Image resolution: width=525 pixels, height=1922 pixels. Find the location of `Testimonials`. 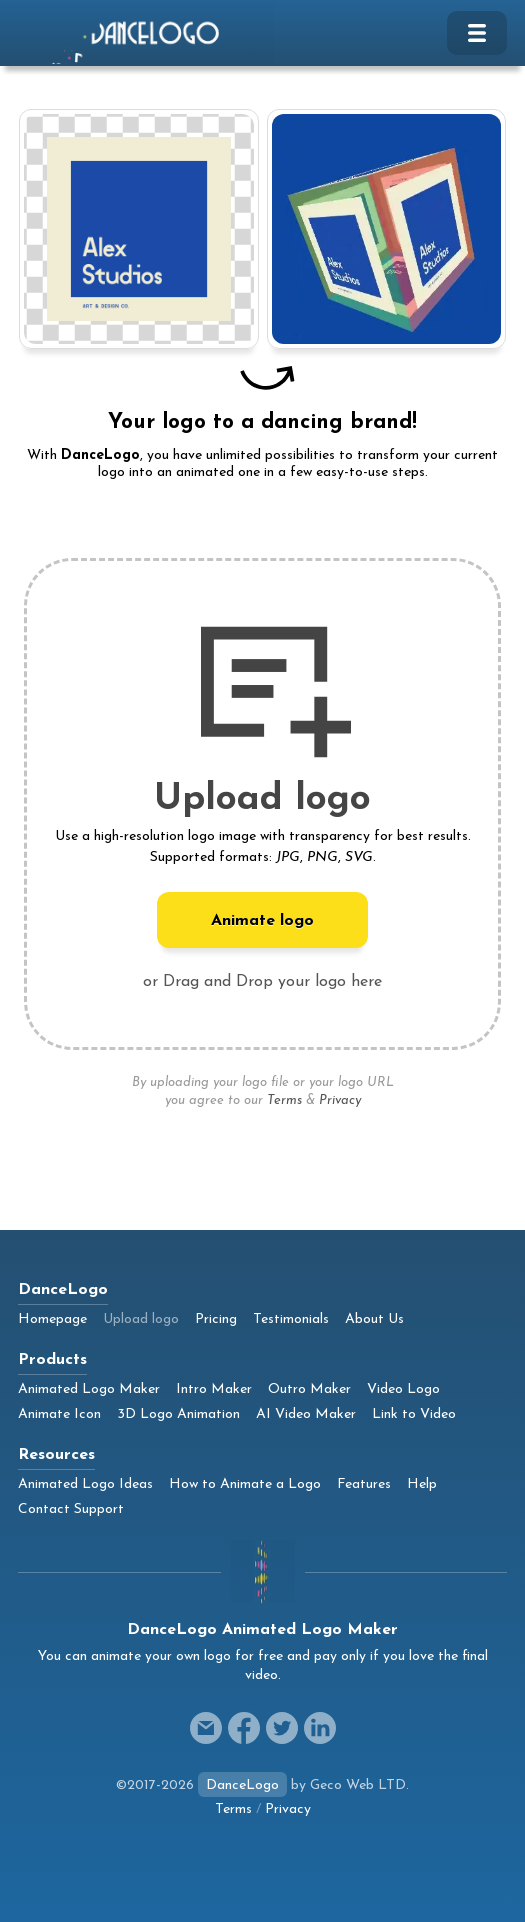

Testimonials is located at coordinates (291, 1319).